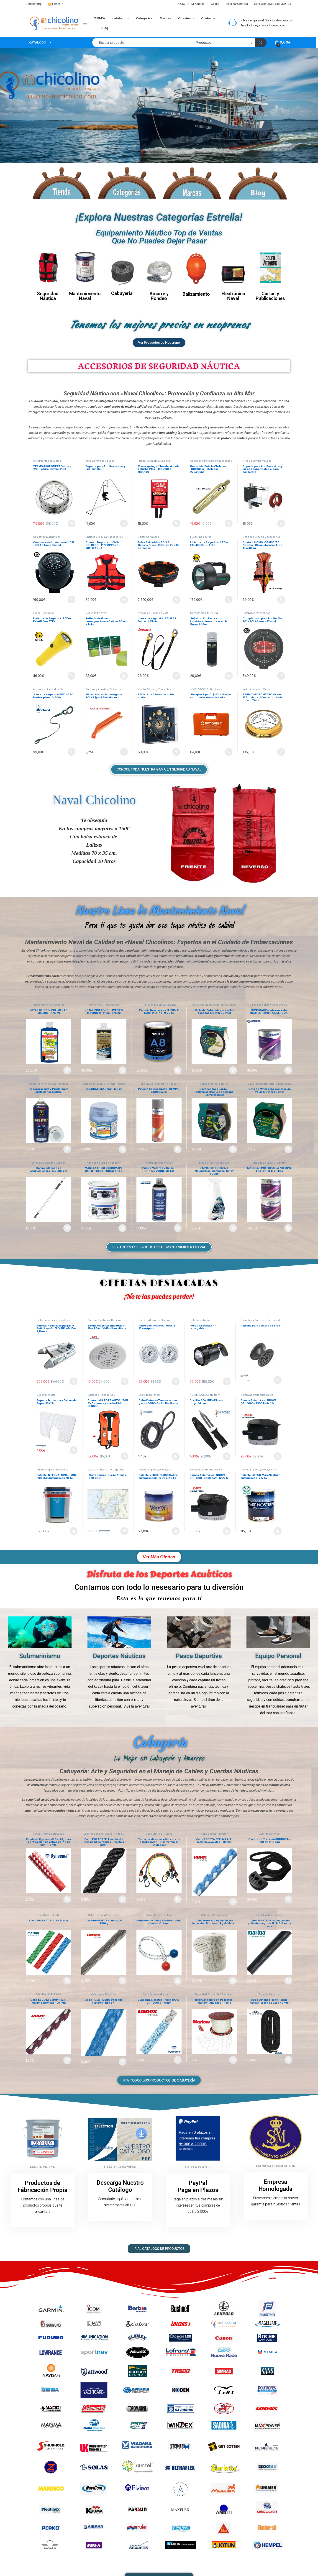  I want to click on Añadir al carrito [Añadir al carrito: “RELOJ LUNAR--marco doble acrílico”], so click(176, 752).